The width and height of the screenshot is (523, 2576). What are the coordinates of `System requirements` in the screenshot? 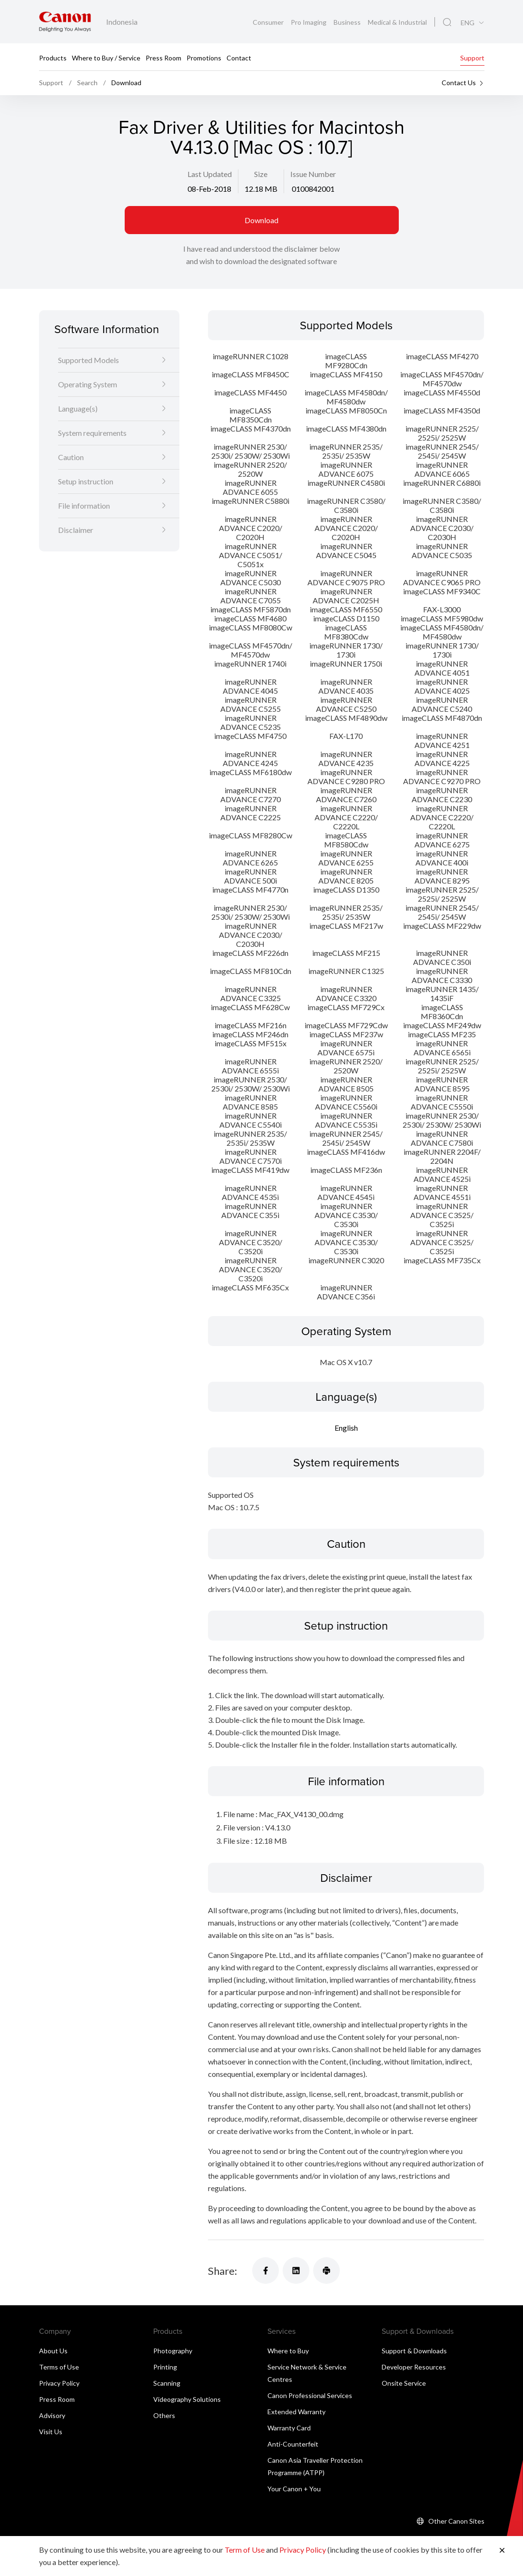 It's located at (92, 432).